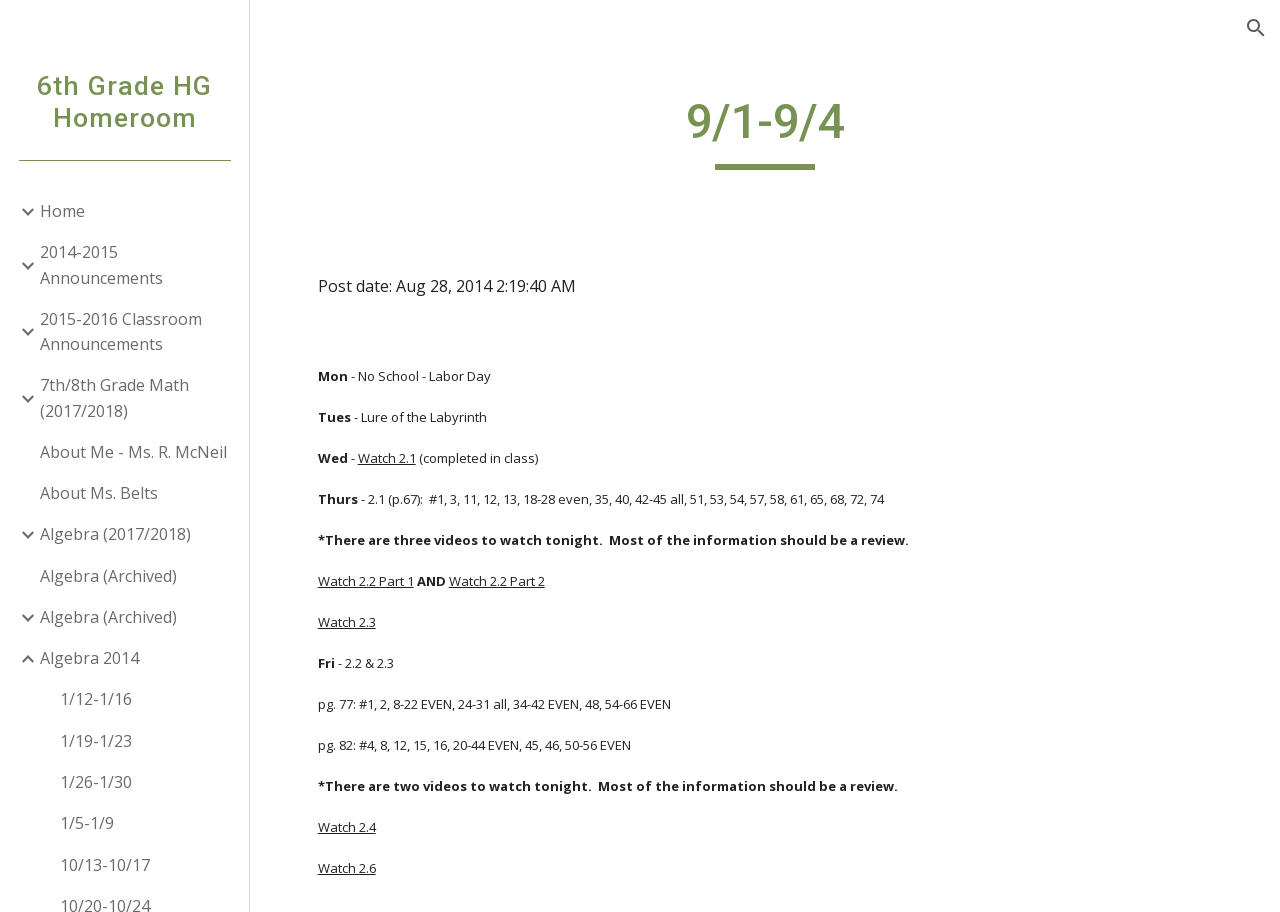  Describe the element at coordinates (89, 658) in the screenshot. I see `Algebra 2014 [link]` at that location.